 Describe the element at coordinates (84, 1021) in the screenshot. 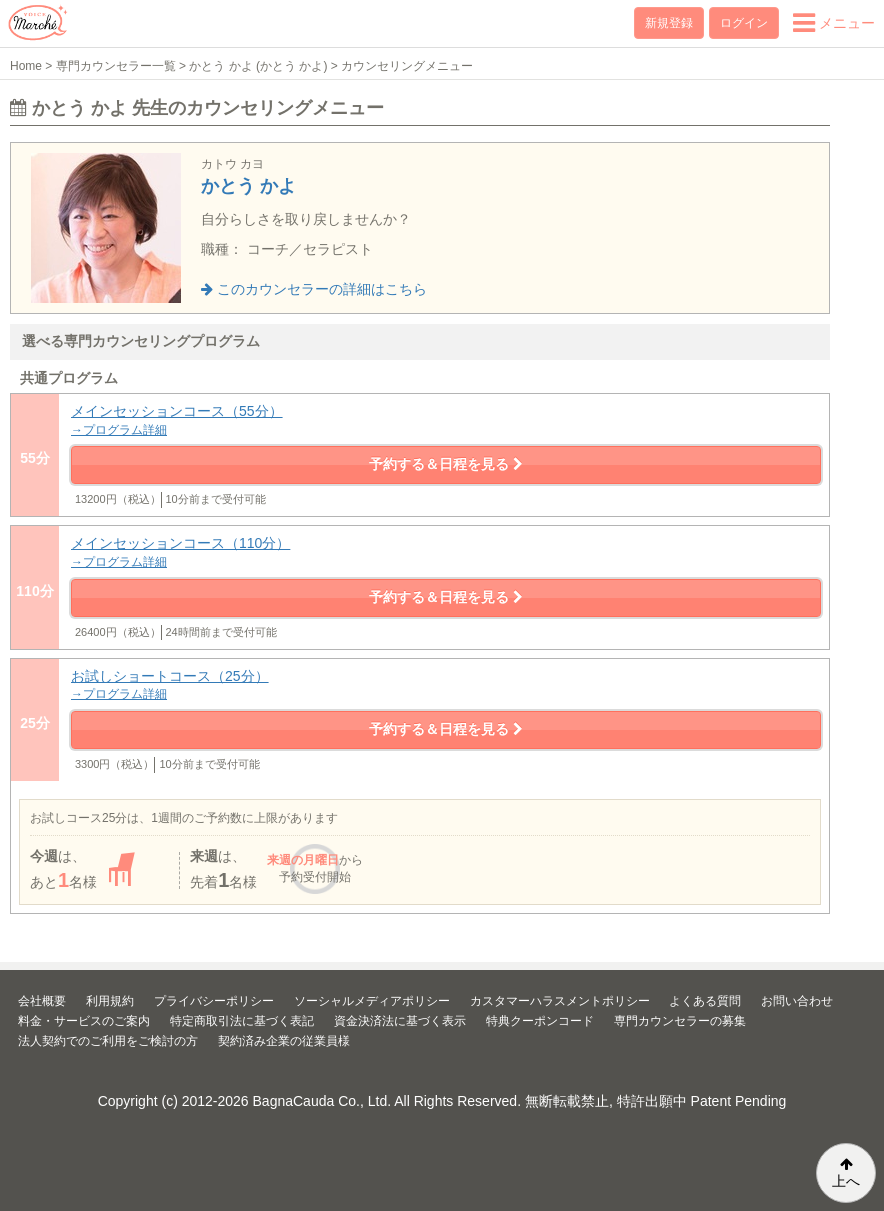

I see `料金・サービスのご案内` at that location.